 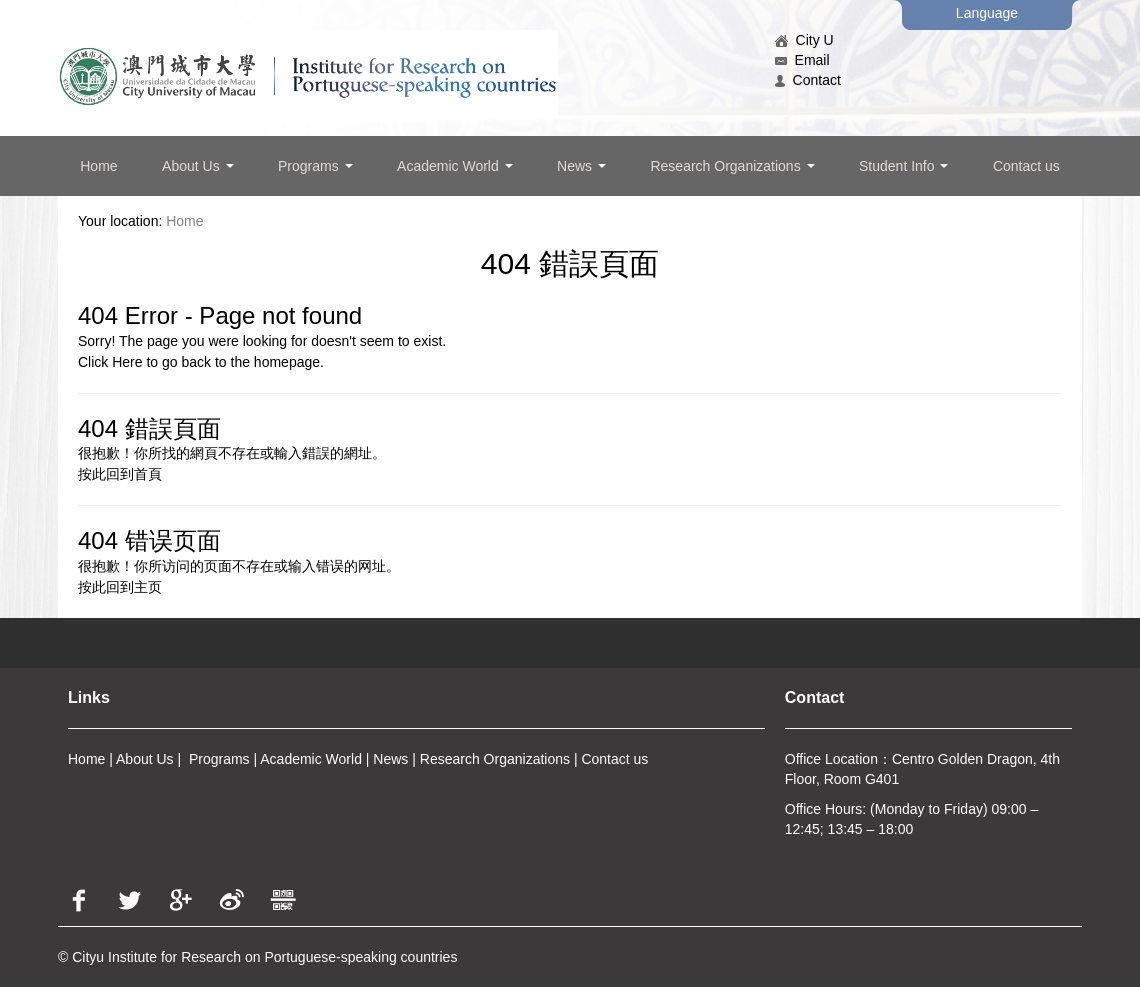 What do you see at coordinates (315, 166) in the screenshot?
I see `Programs` at bounding box center [315, 166].